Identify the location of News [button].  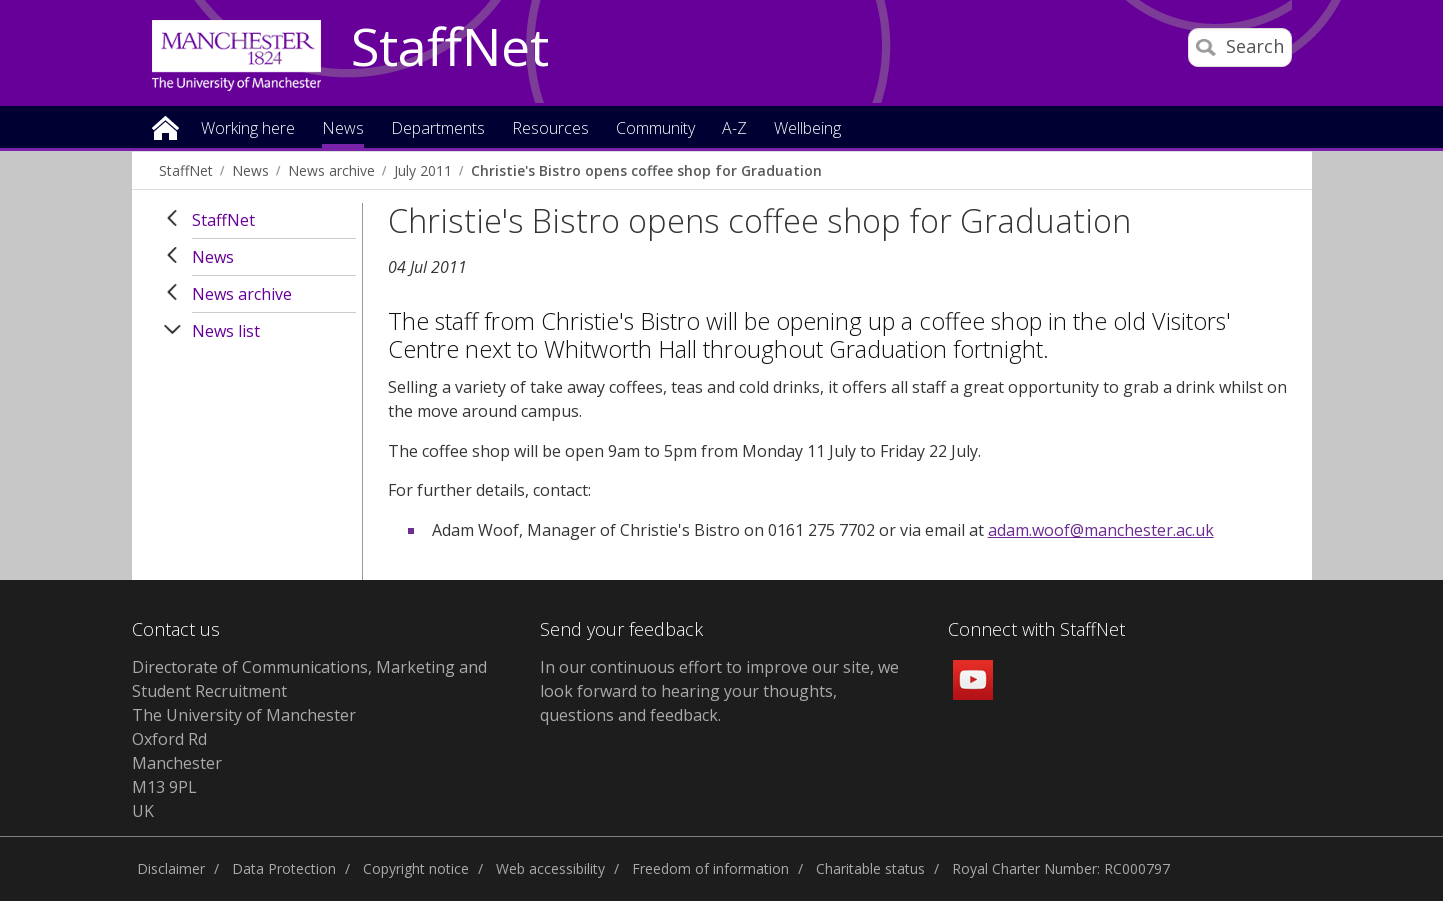
(343, 129).